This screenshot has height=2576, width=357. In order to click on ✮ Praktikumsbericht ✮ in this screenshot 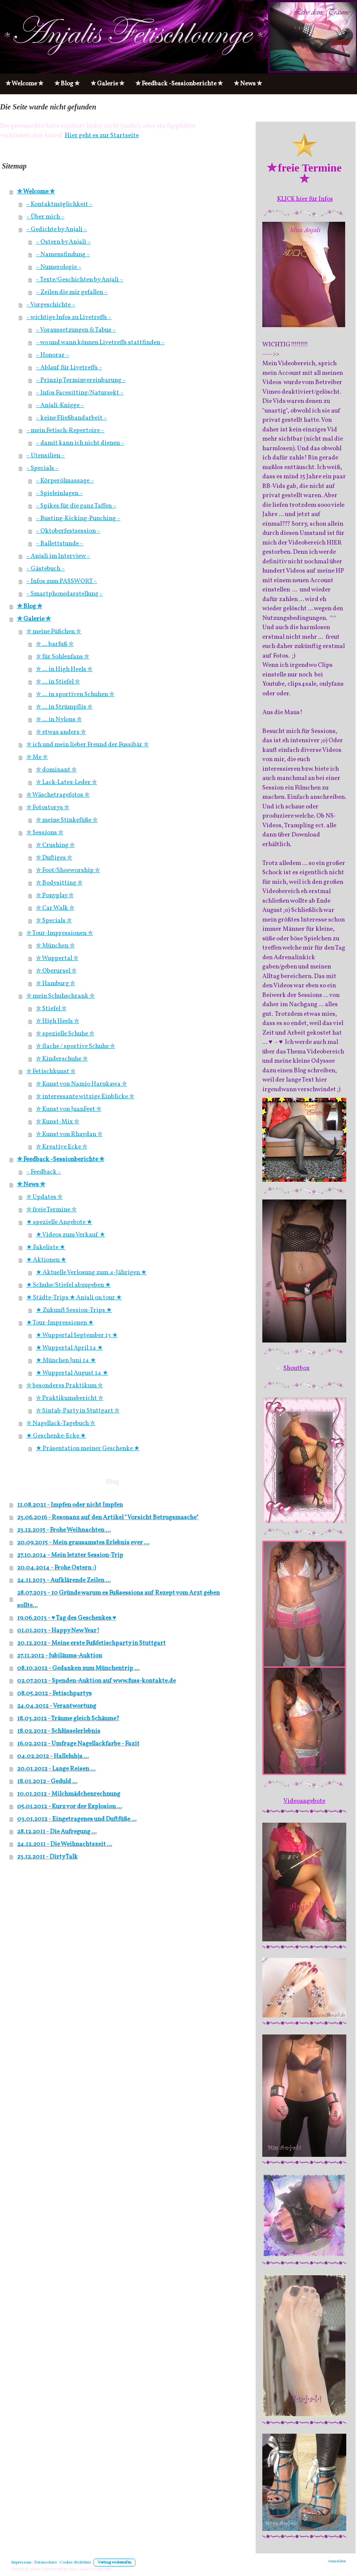, I will do `click(69, 1398)`.